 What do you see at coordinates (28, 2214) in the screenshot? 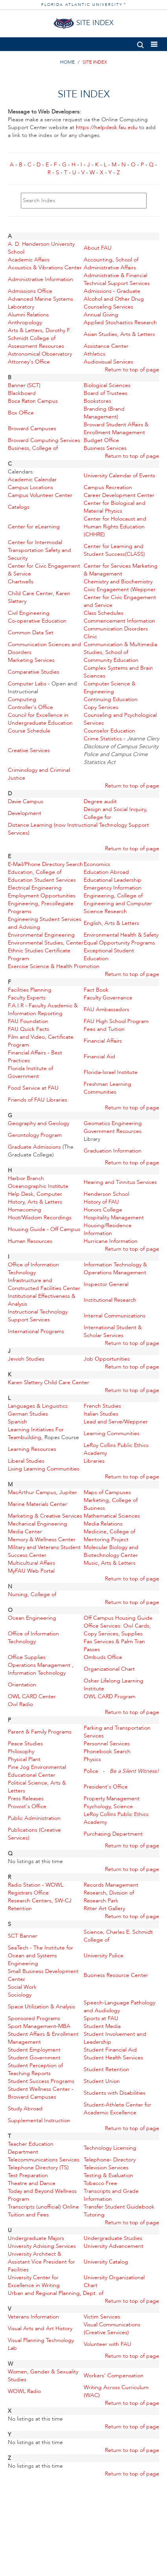
I see `Tuition and Fees` at bounding box center [28, 2214].